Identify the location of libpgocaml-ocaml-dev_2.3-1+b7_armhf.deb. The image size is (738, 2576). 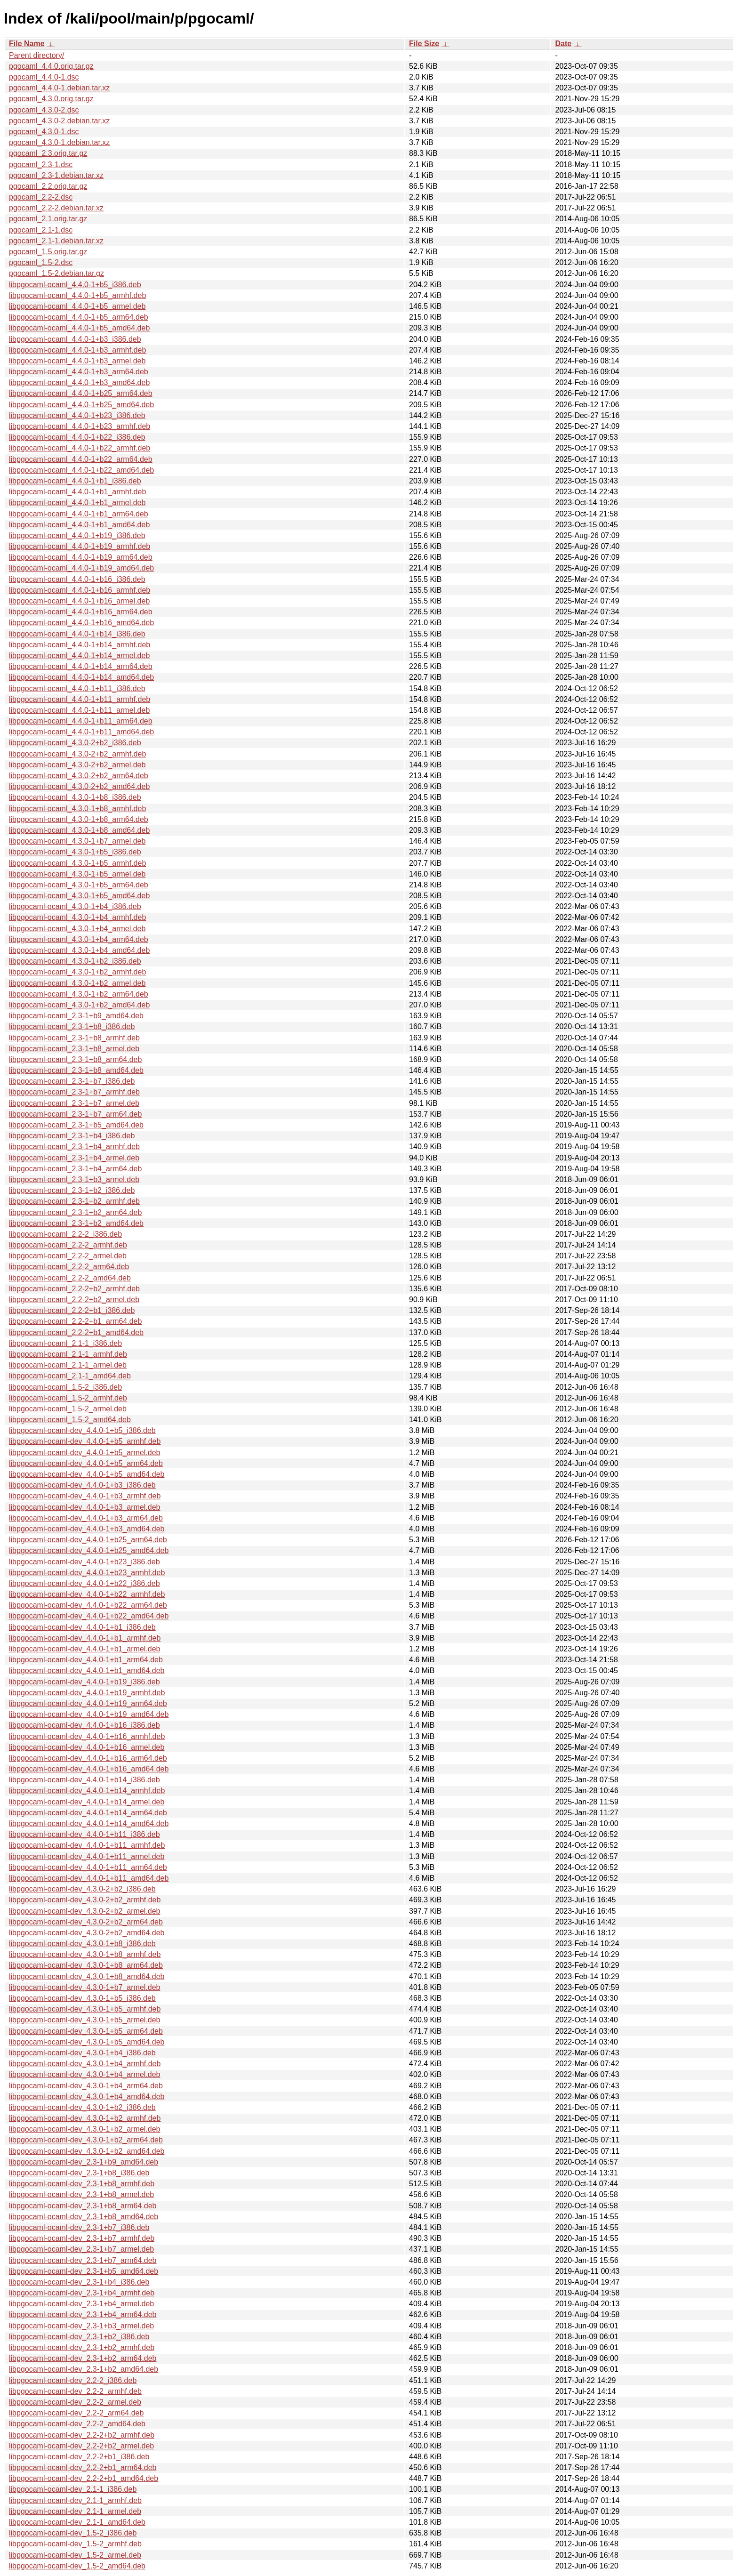
(81, 2238).